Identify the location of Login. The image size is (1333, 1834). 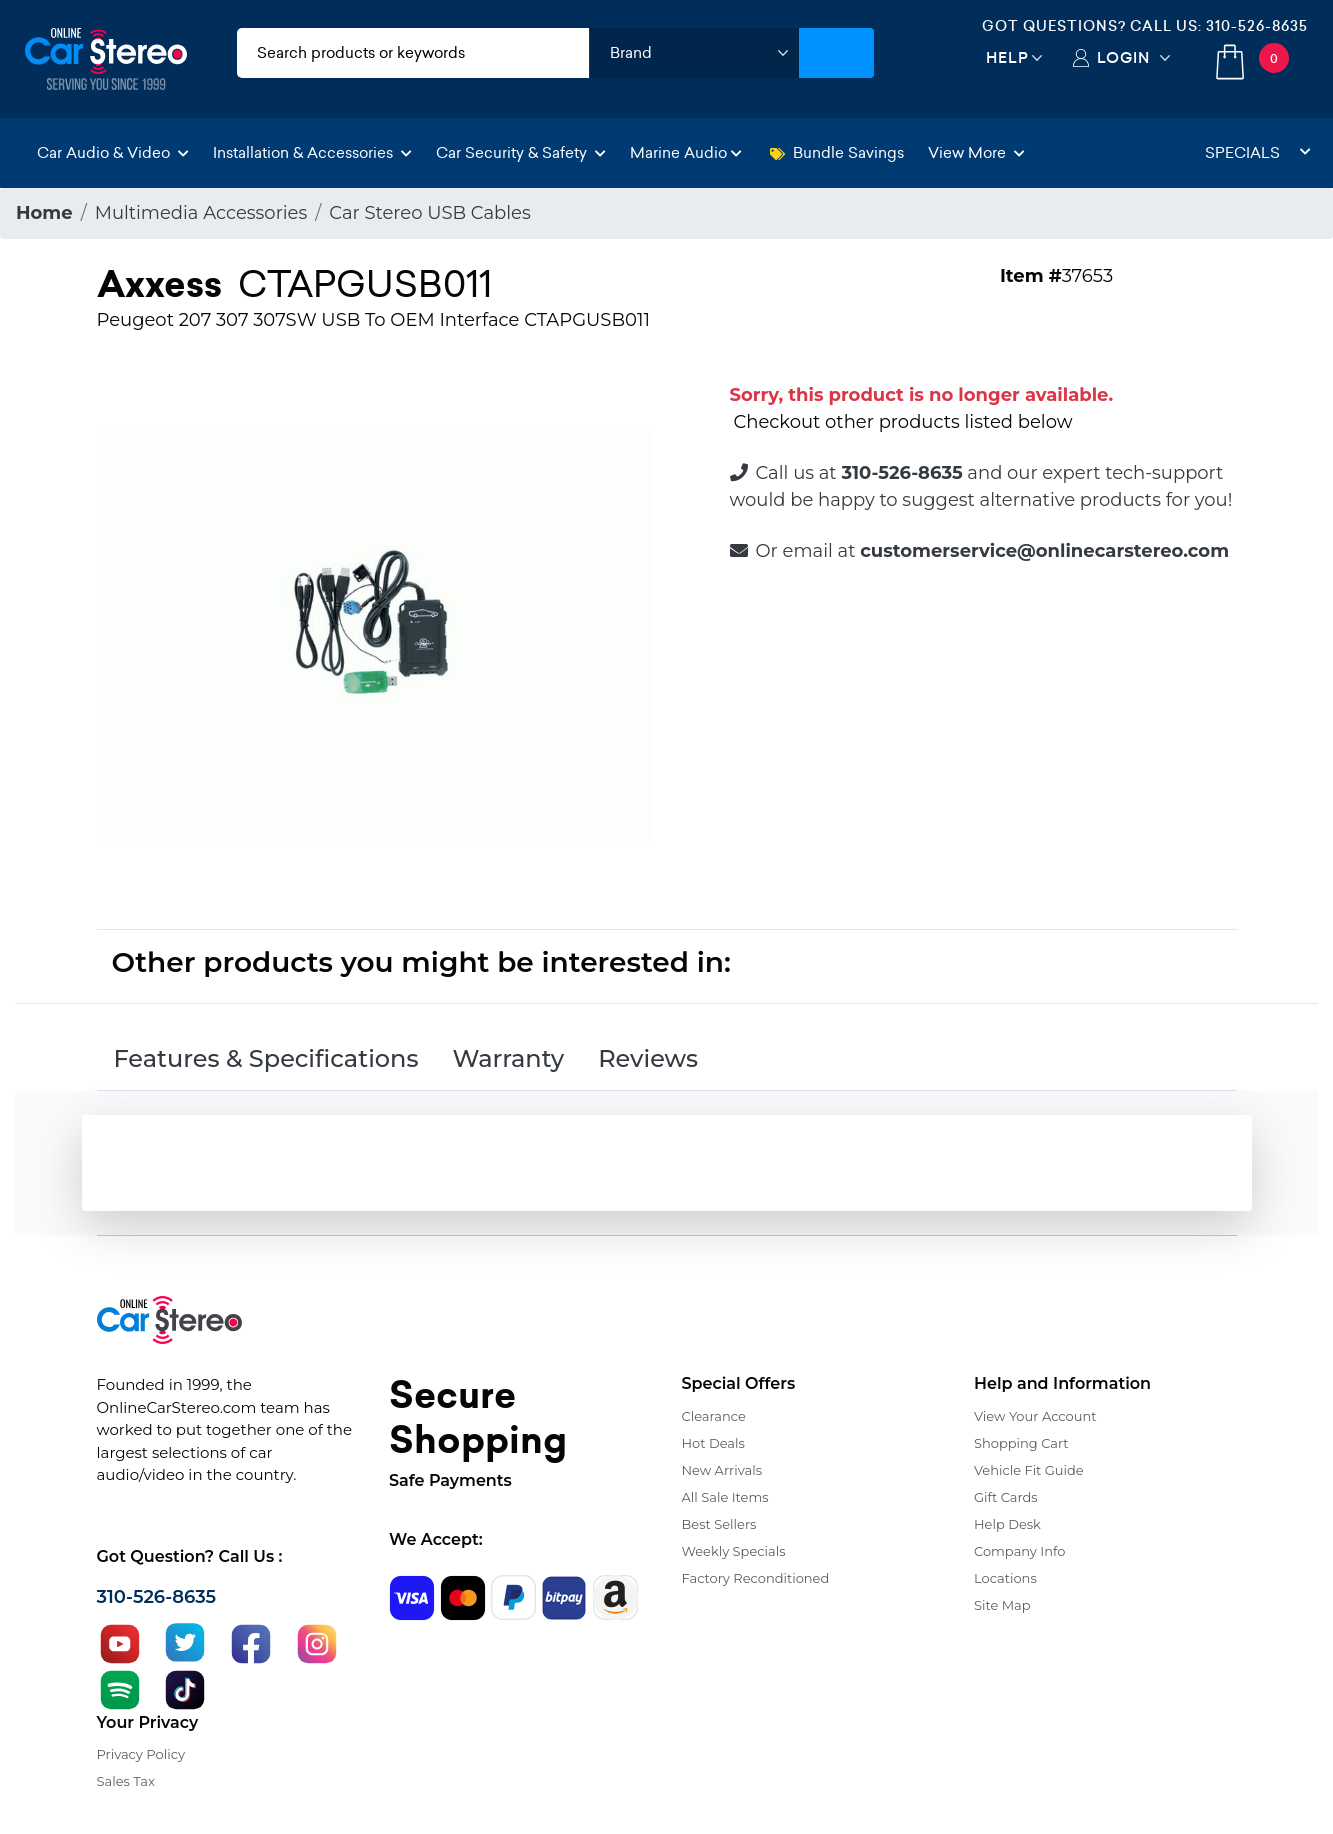
(1123, 57).